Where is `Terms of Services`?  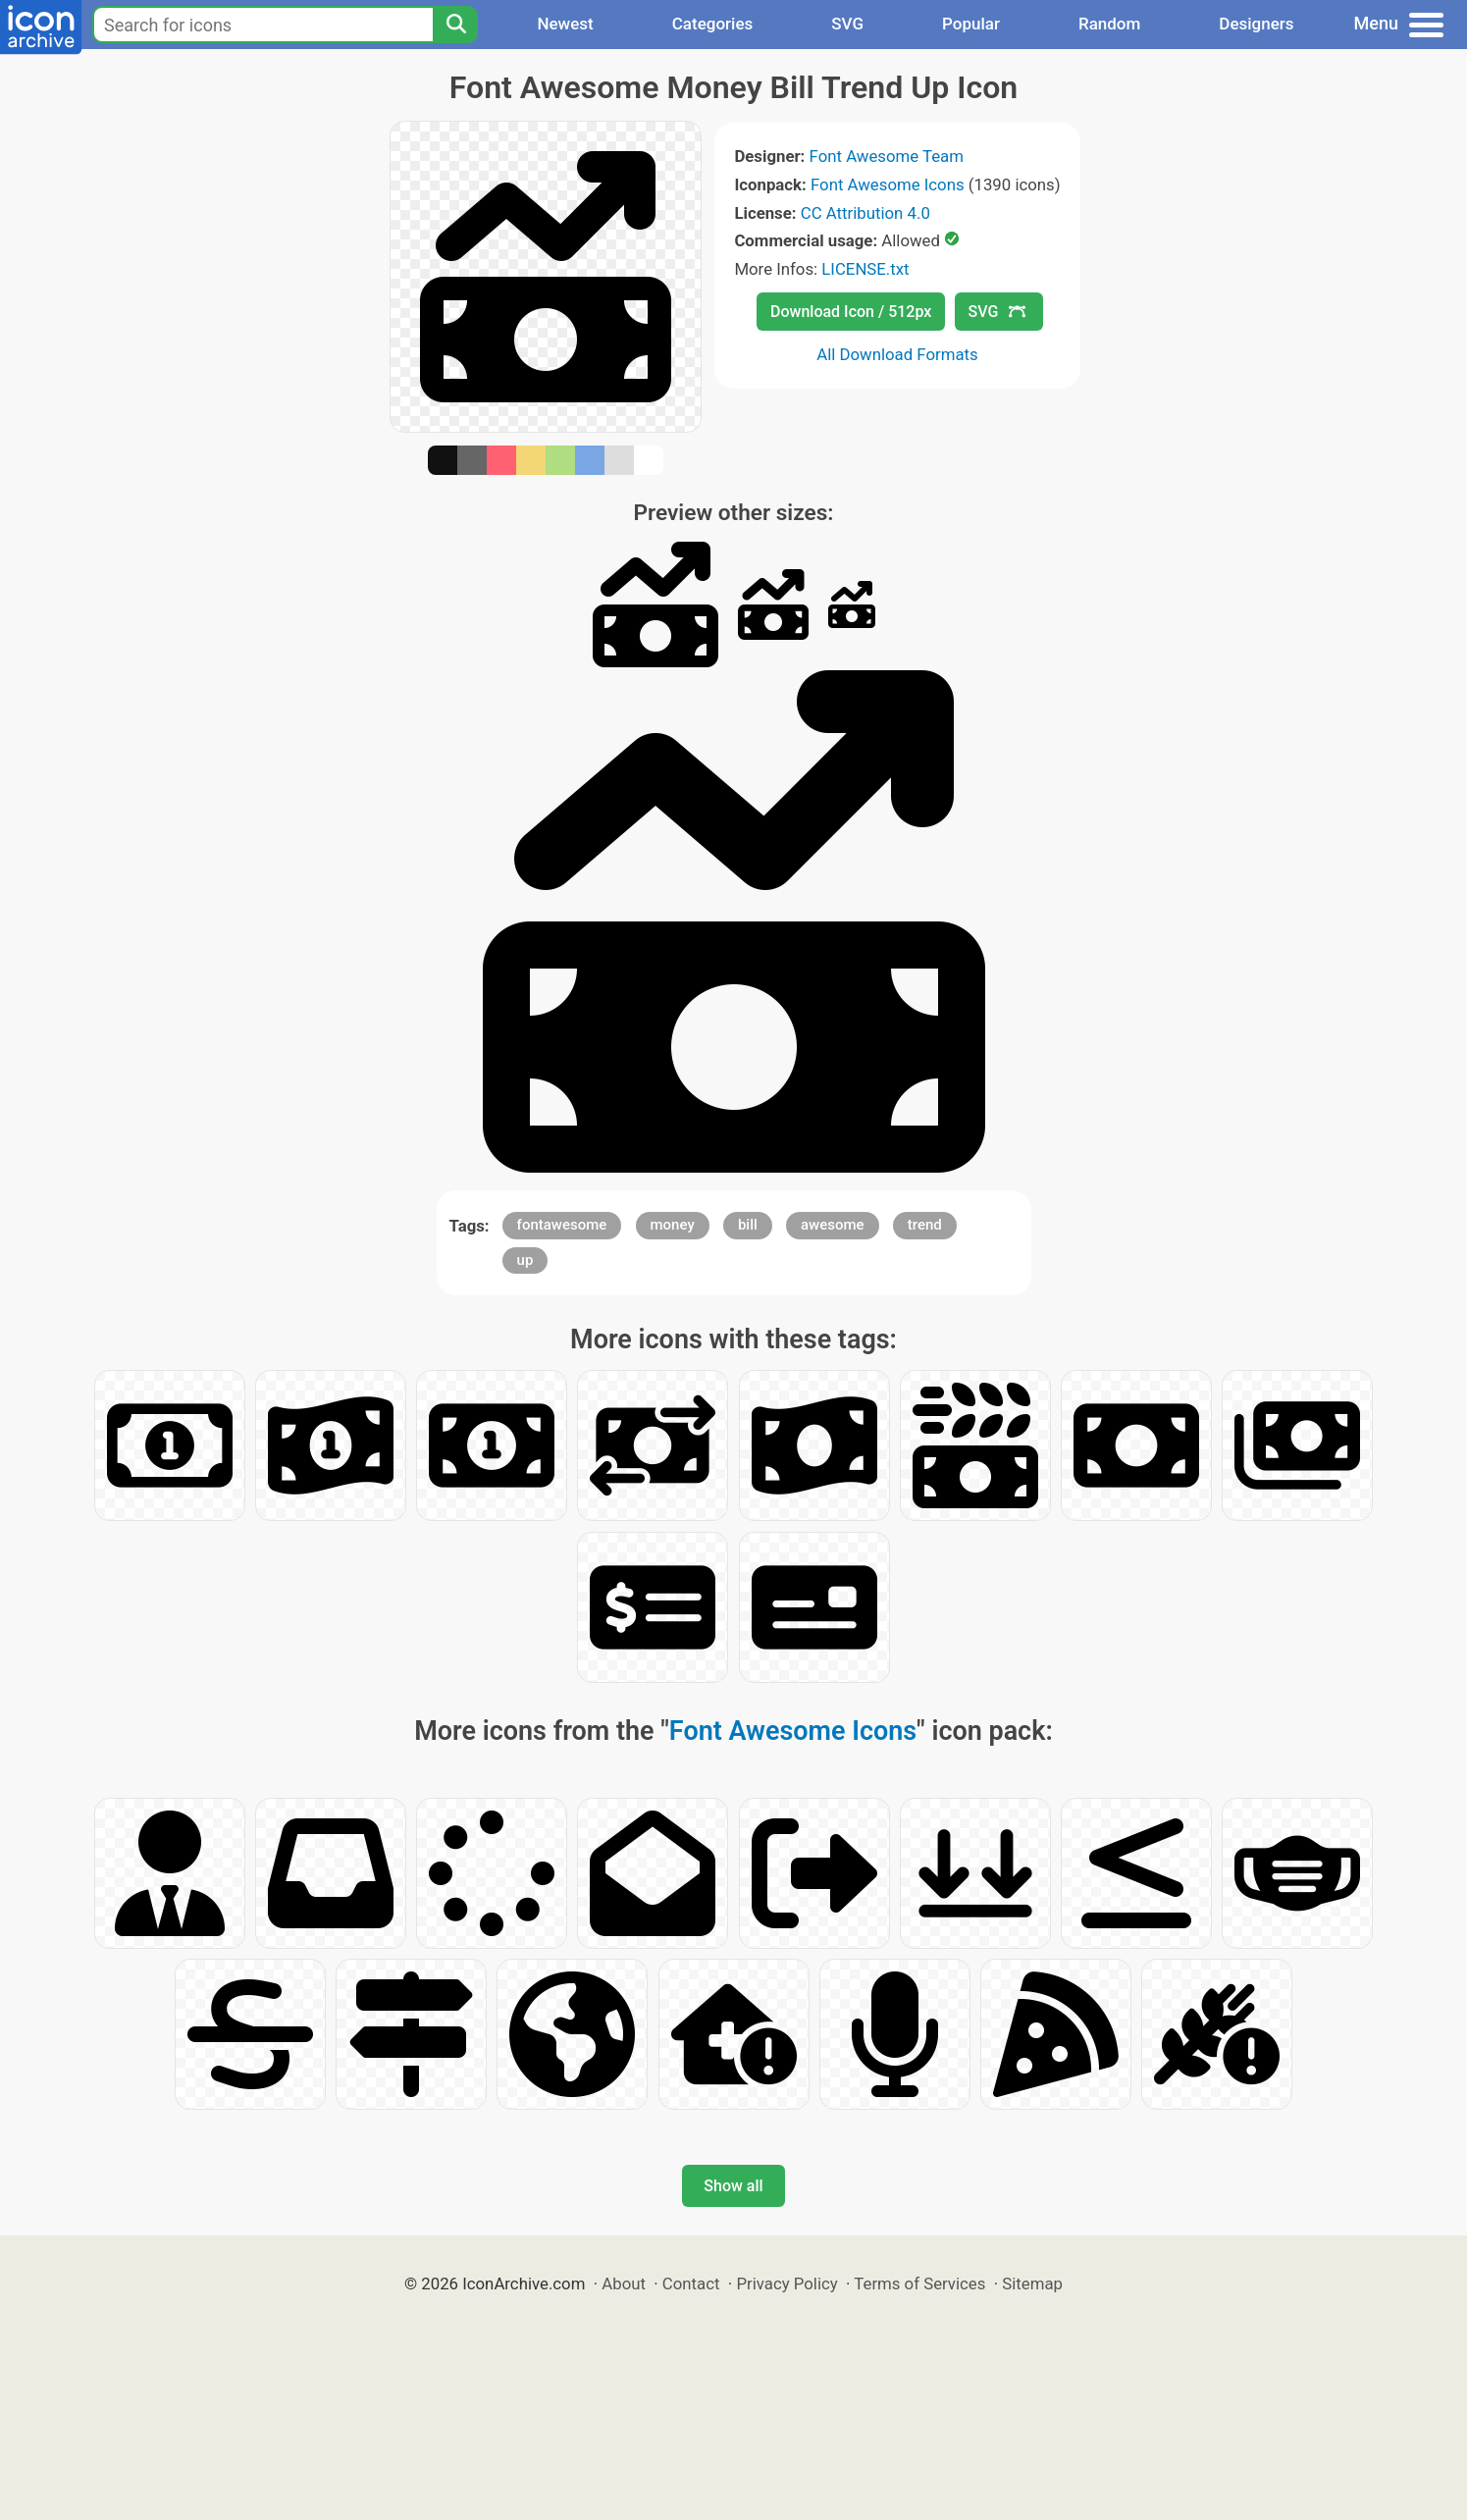 Terms of Services is located at coordinates (919, 2283).